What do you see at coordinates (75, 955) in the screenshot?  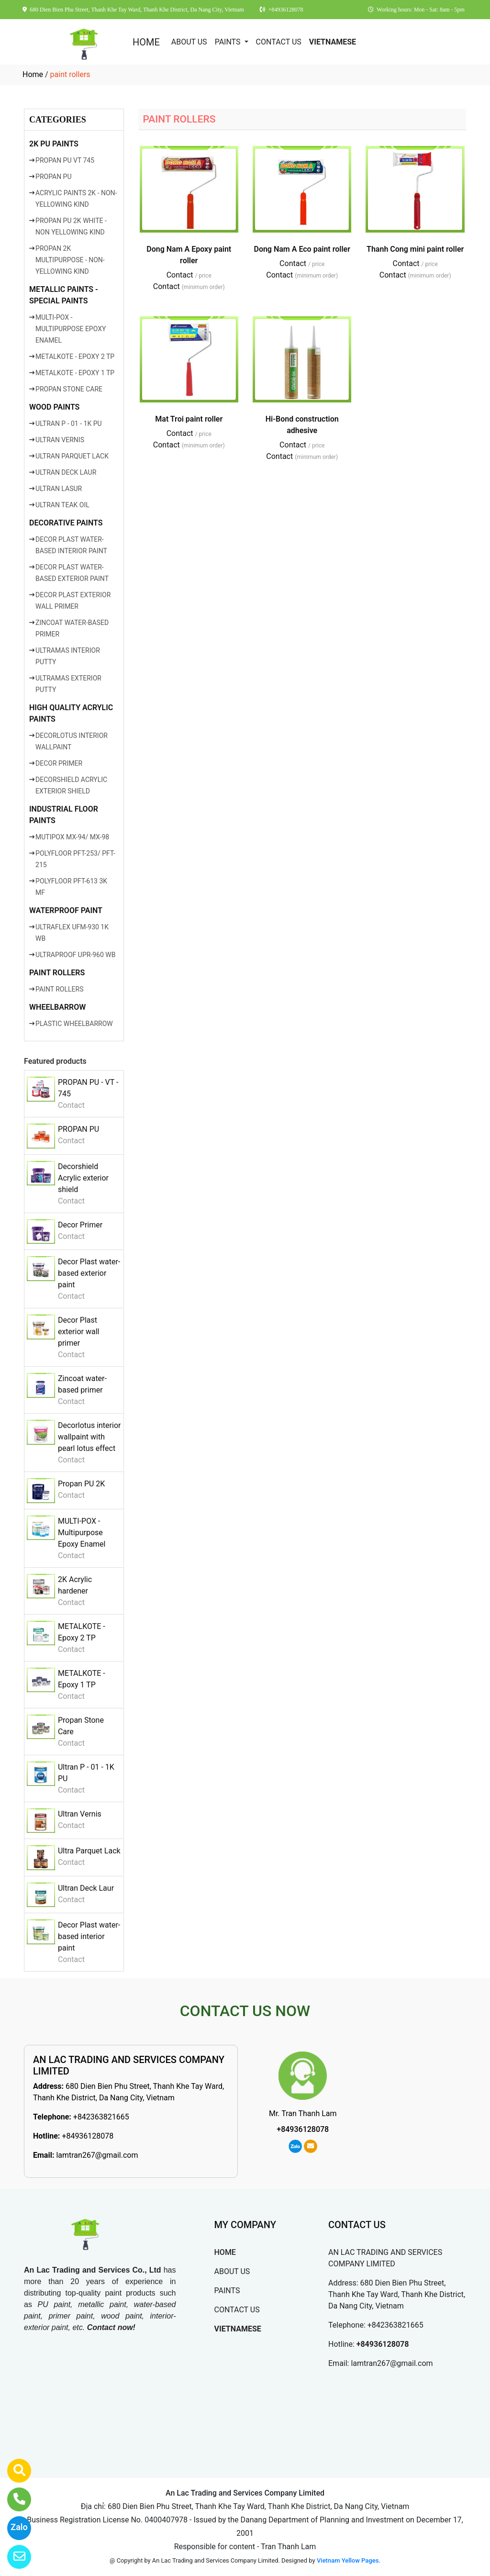 I see `ULTRAPROOF UPR-960 WB` at bounding box center [75, 955].